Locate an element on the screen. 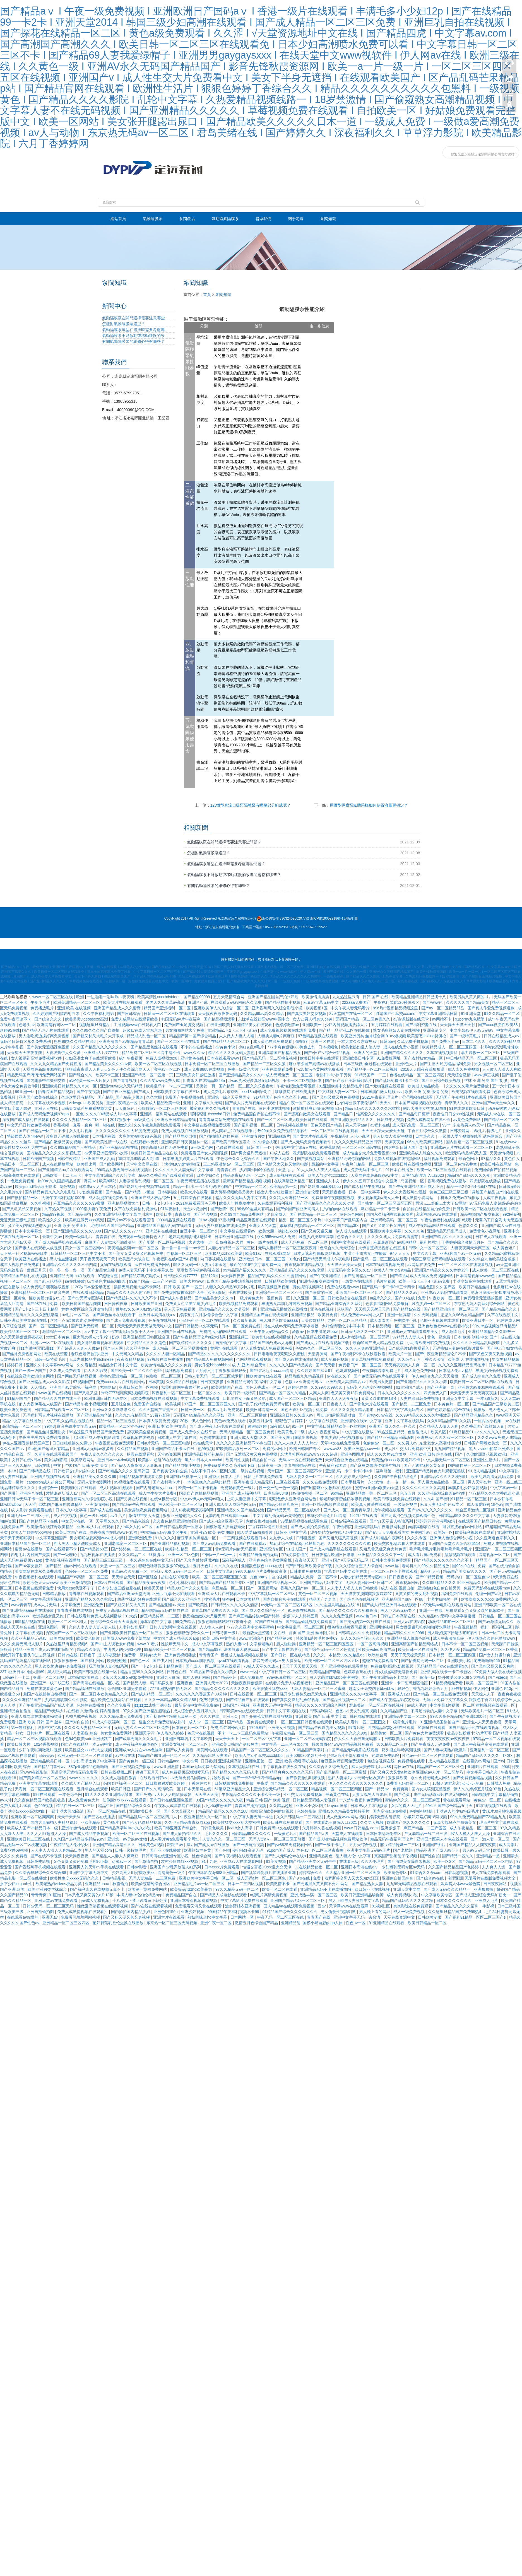 This screenshot has width=522, height=2576. 日本黄频 is located at coordinates (156, 1381).